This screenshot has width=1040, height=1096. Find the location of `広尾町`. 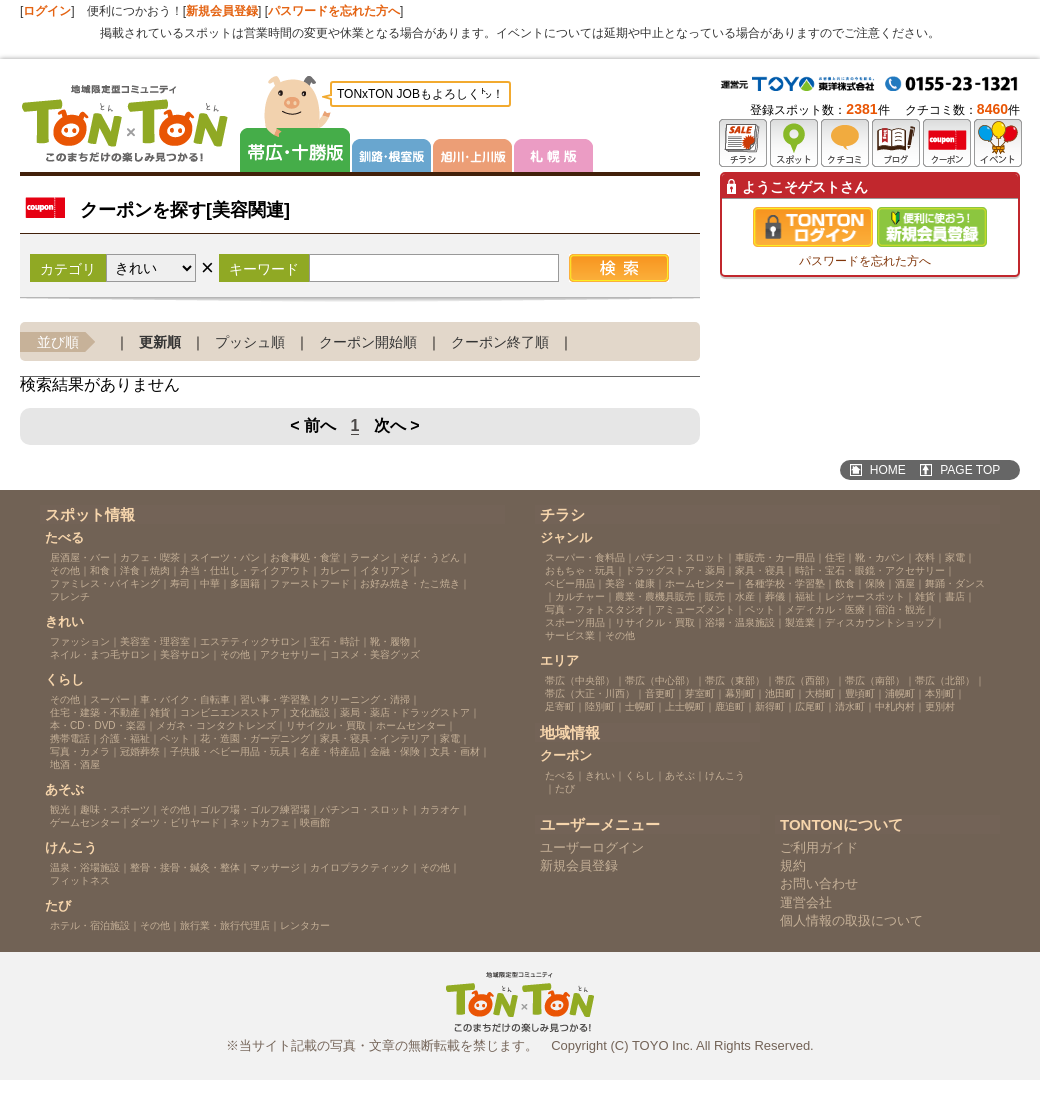

広尾町 is located at coordinates (810, 706).